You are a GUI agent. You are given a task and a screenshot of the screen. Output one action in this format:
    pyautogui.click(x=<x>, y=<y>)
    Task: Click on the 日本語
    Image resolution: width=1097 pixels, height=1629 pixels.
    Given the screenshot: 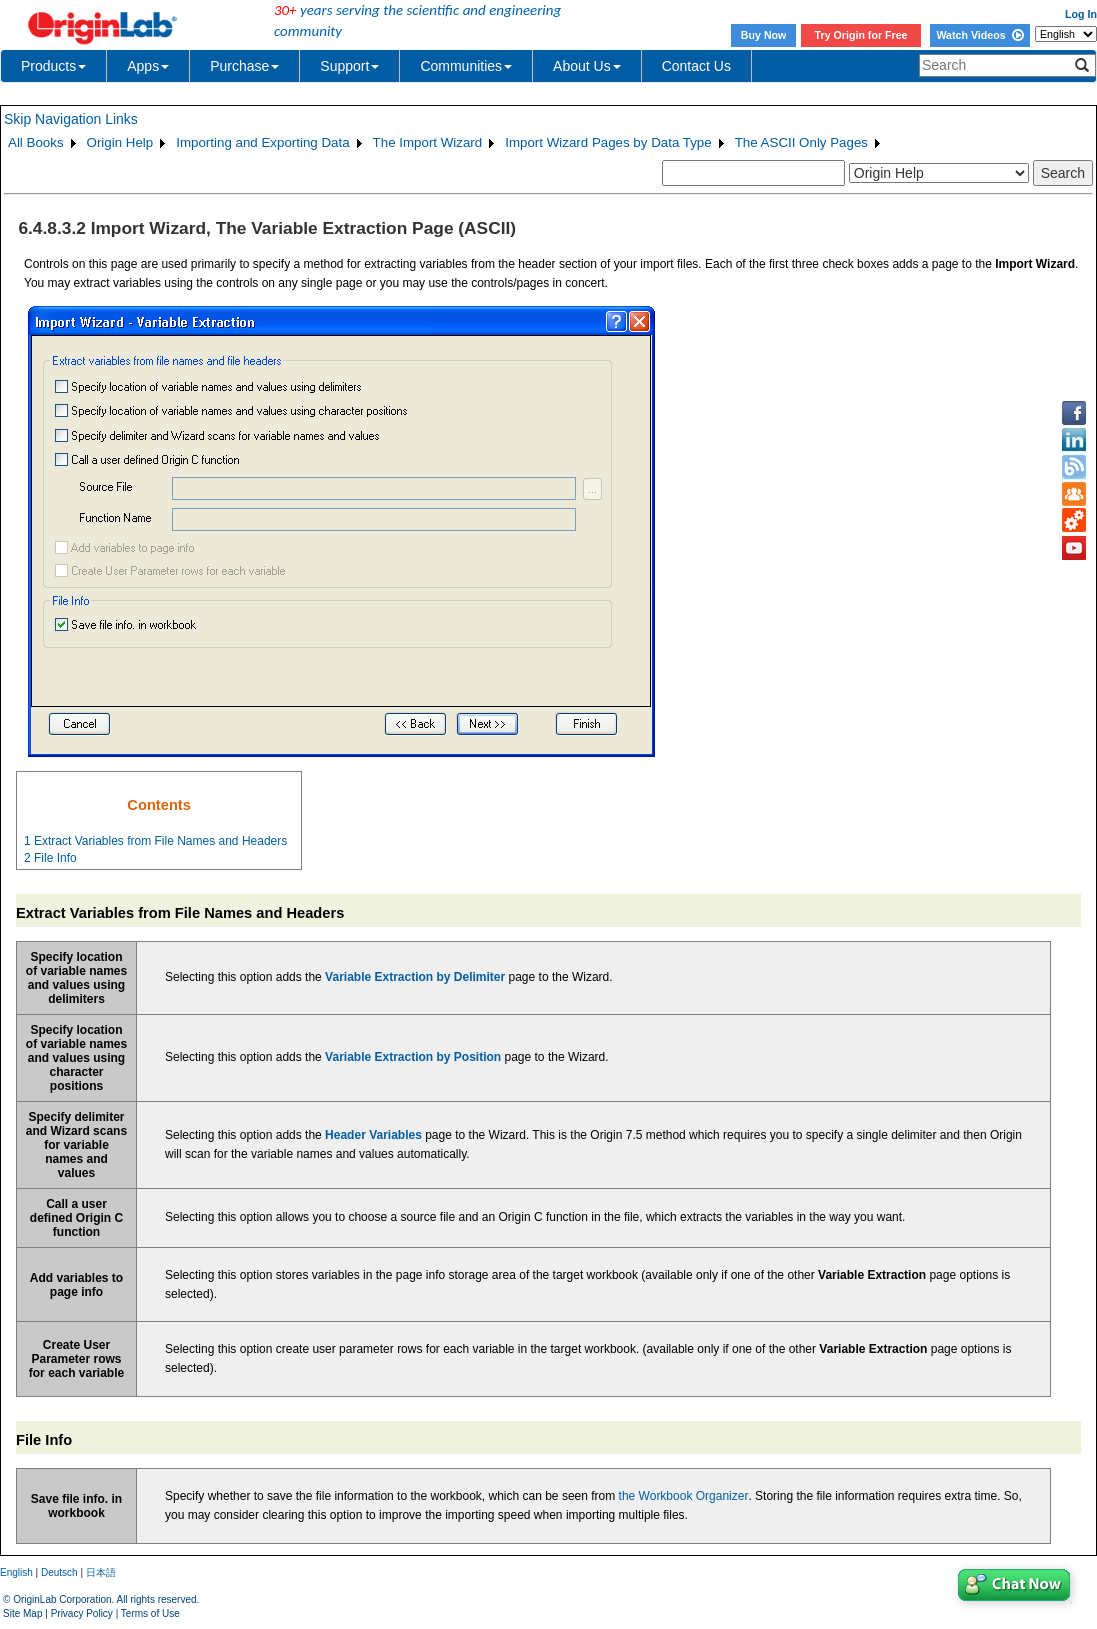 What is the action you would take?
    pyautogui.click(x=101, y=1572)
    